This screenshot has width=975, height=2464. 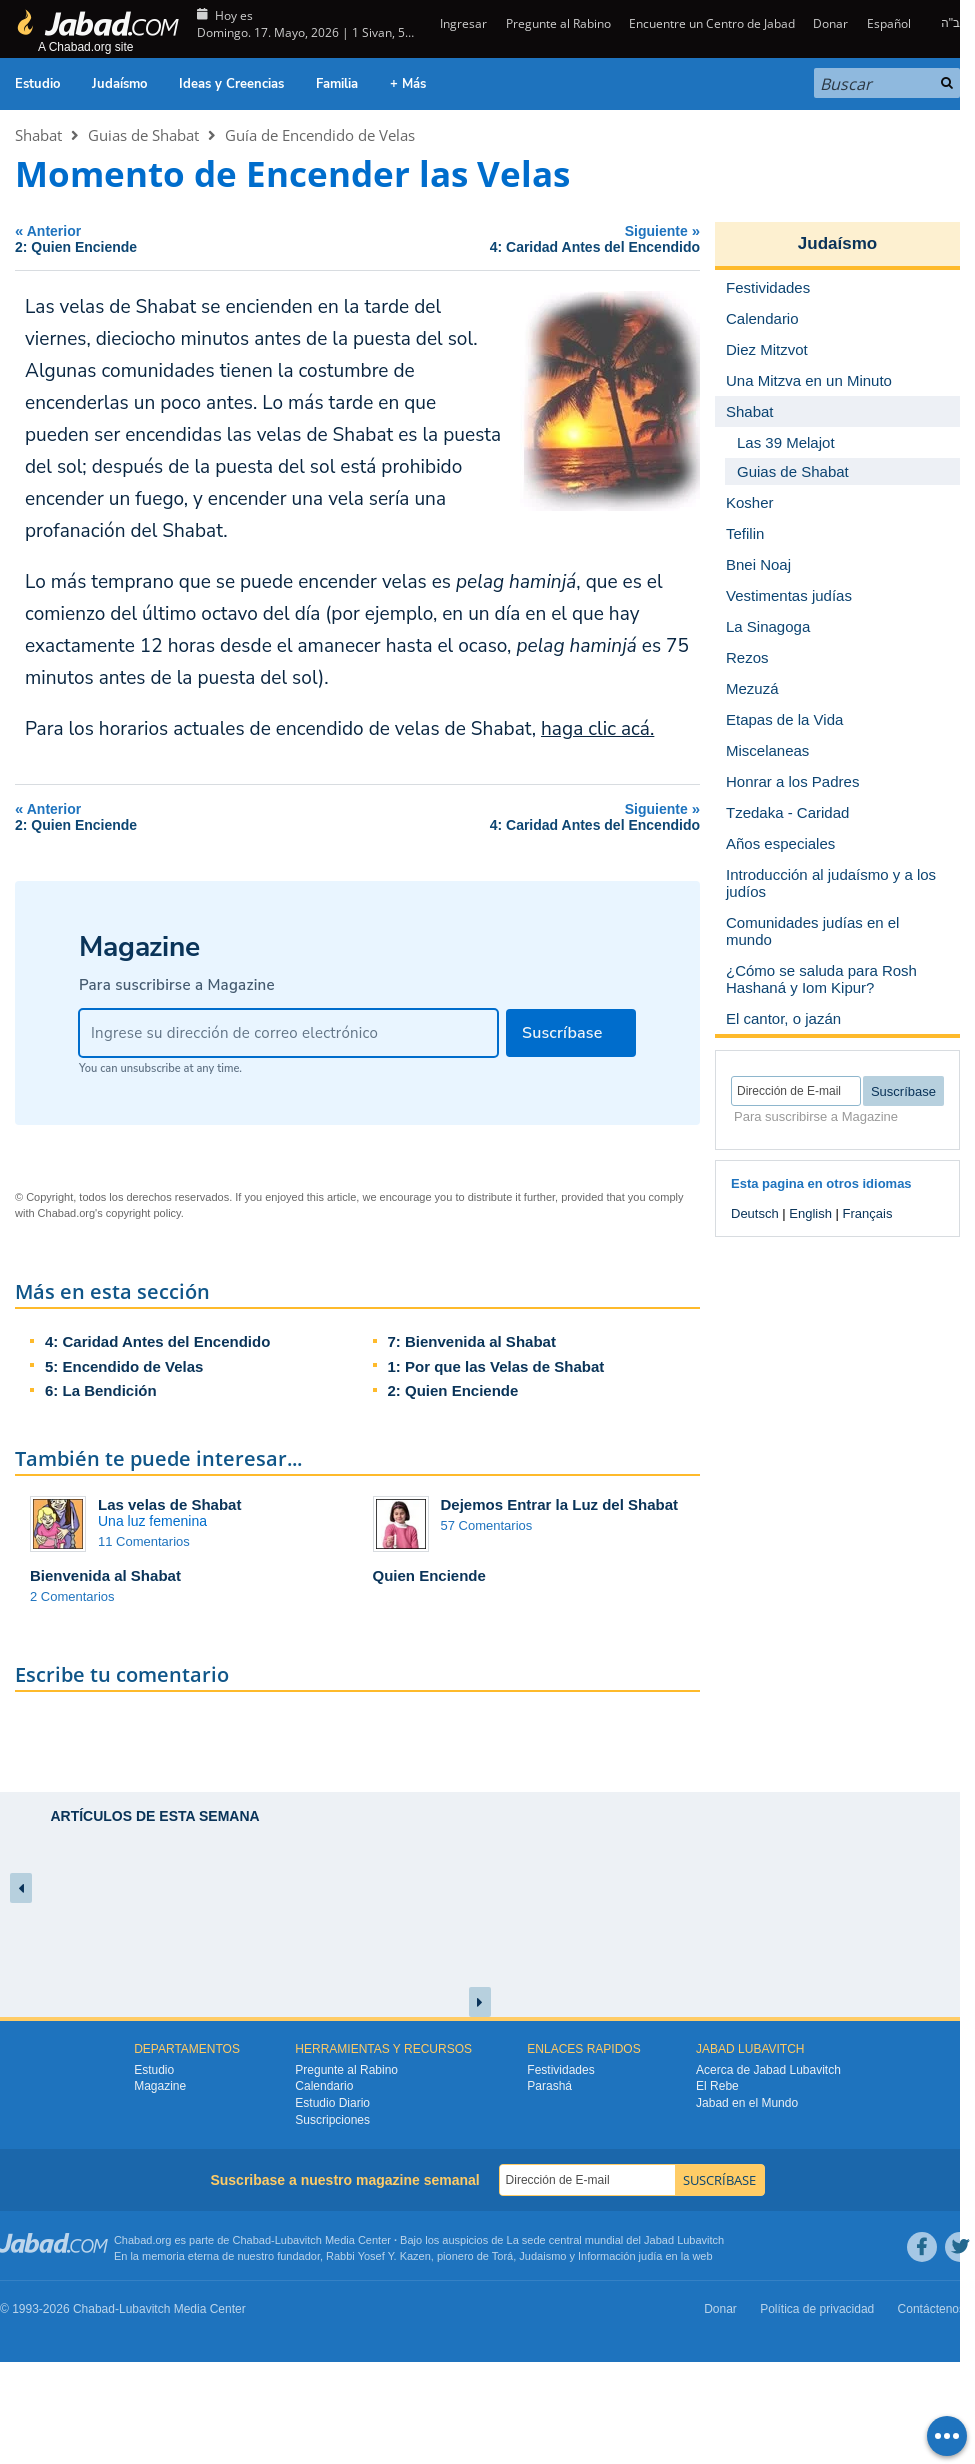 What do you see at coordinates (72, 1596) in the screenshot?
I see `2 Comentarios` at bounding box center [72, 1596].